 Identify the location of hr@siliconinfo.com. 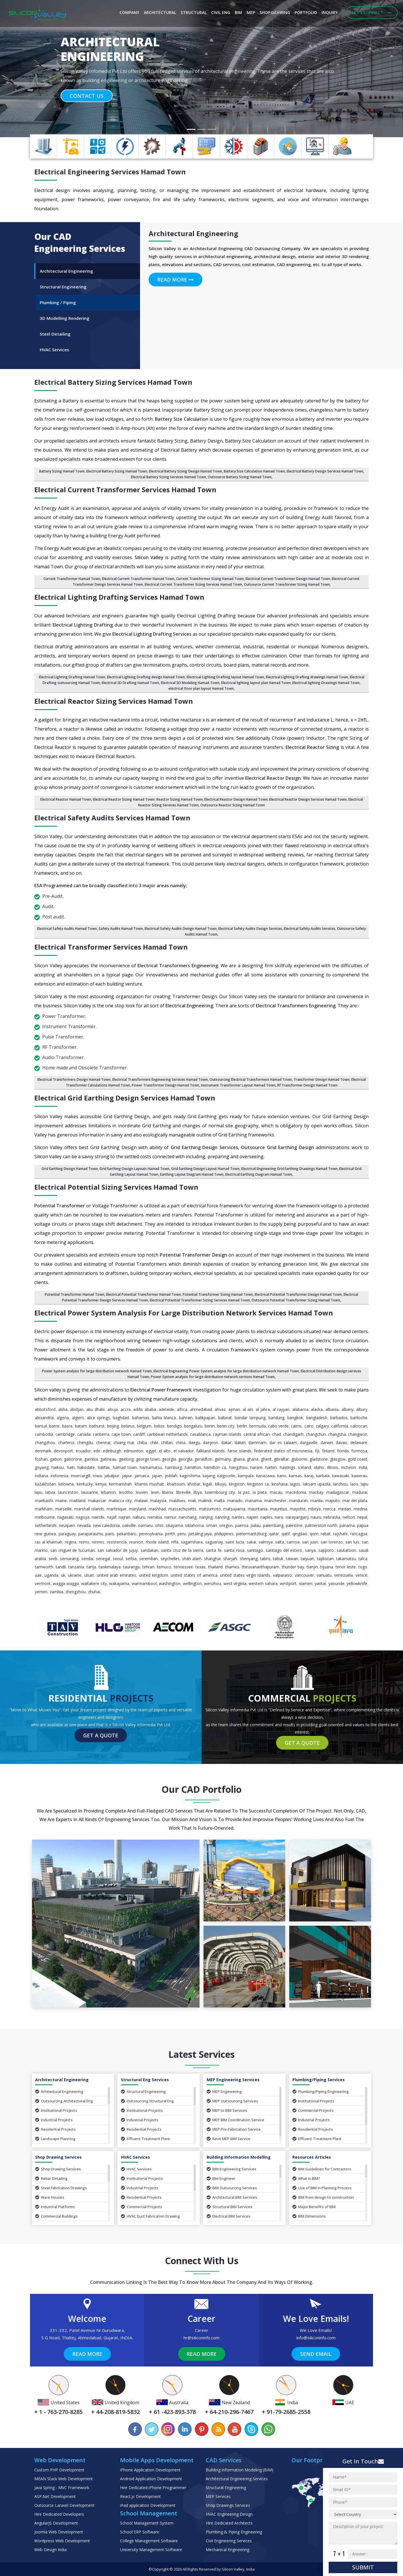
(201, 2337).